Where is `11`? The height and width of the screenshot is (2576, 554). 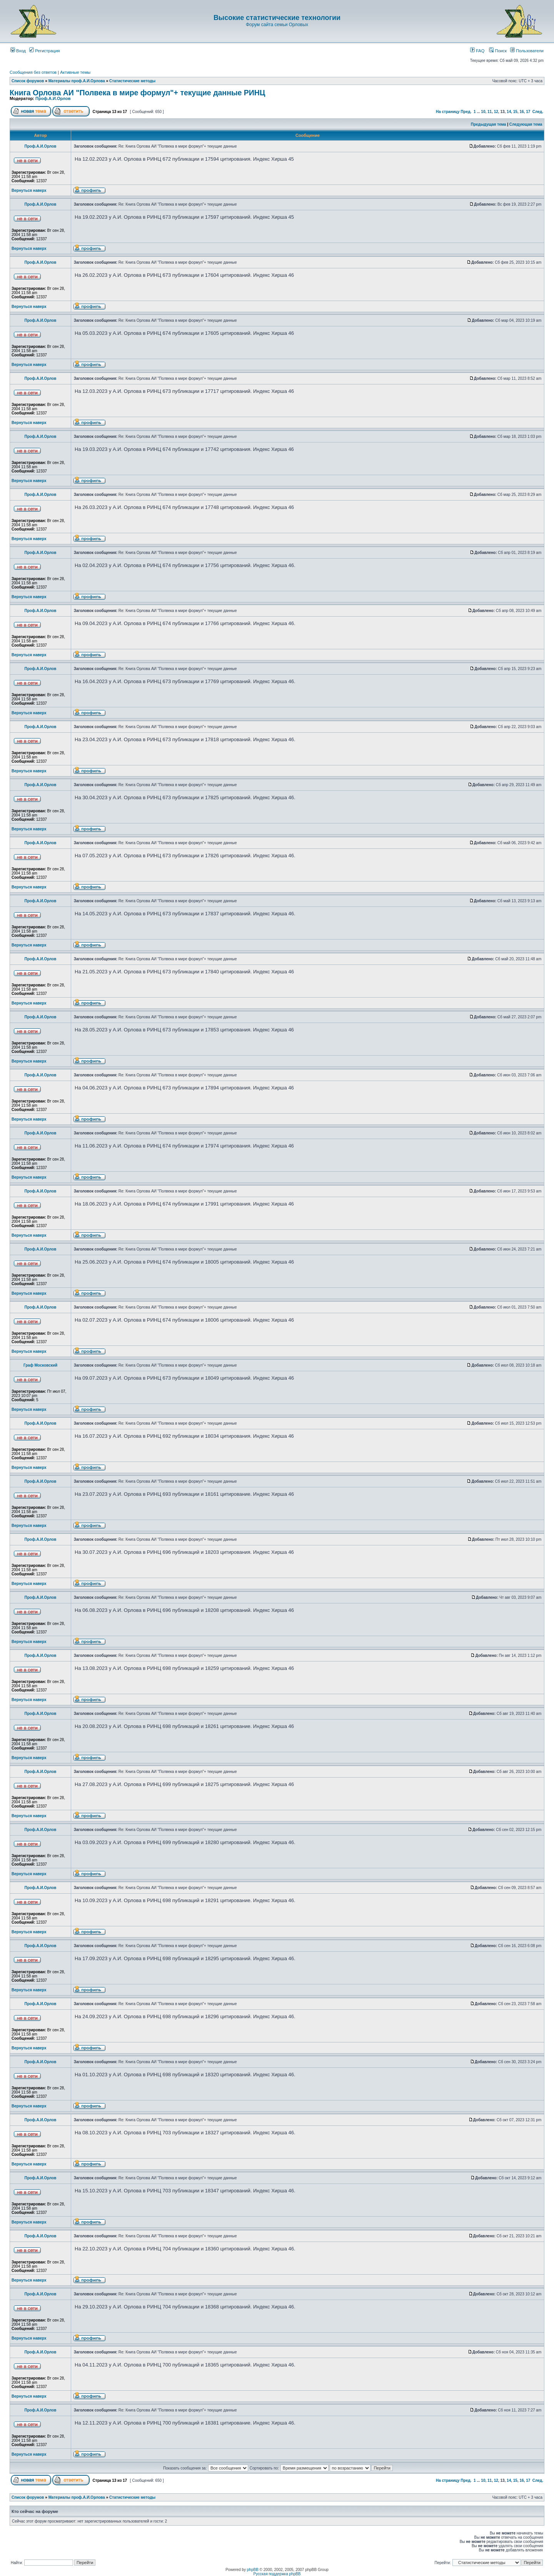
11 is located at coordinates (489, 112).